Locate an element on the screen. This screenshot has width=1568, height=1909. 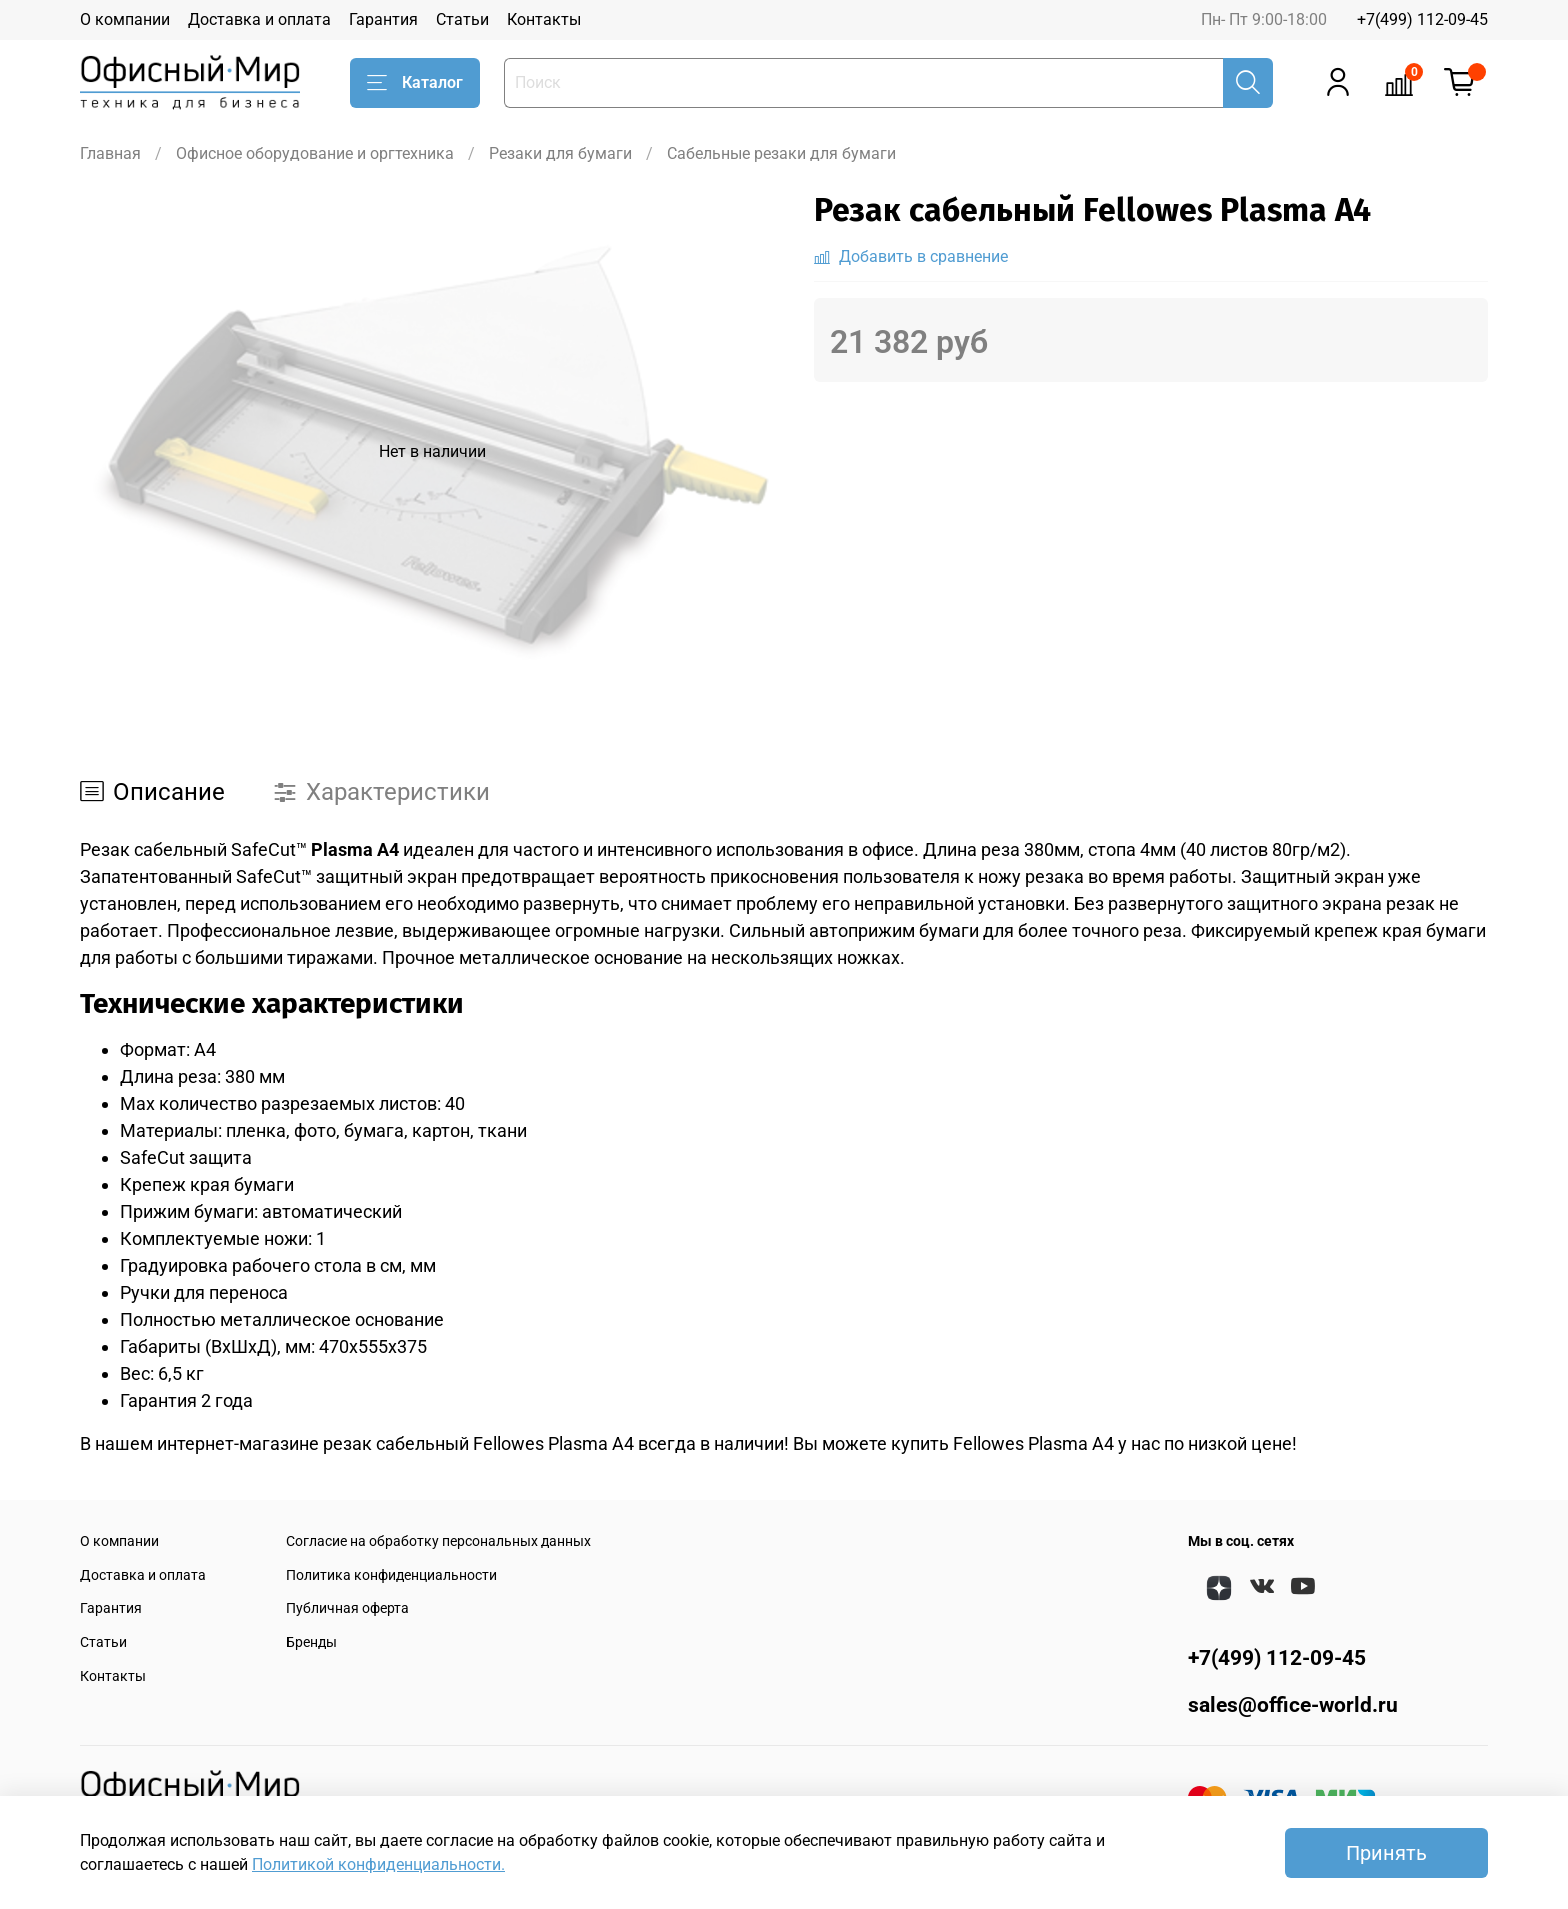
+7(499) 112-09-45 is located at coordinates (1422, 19).